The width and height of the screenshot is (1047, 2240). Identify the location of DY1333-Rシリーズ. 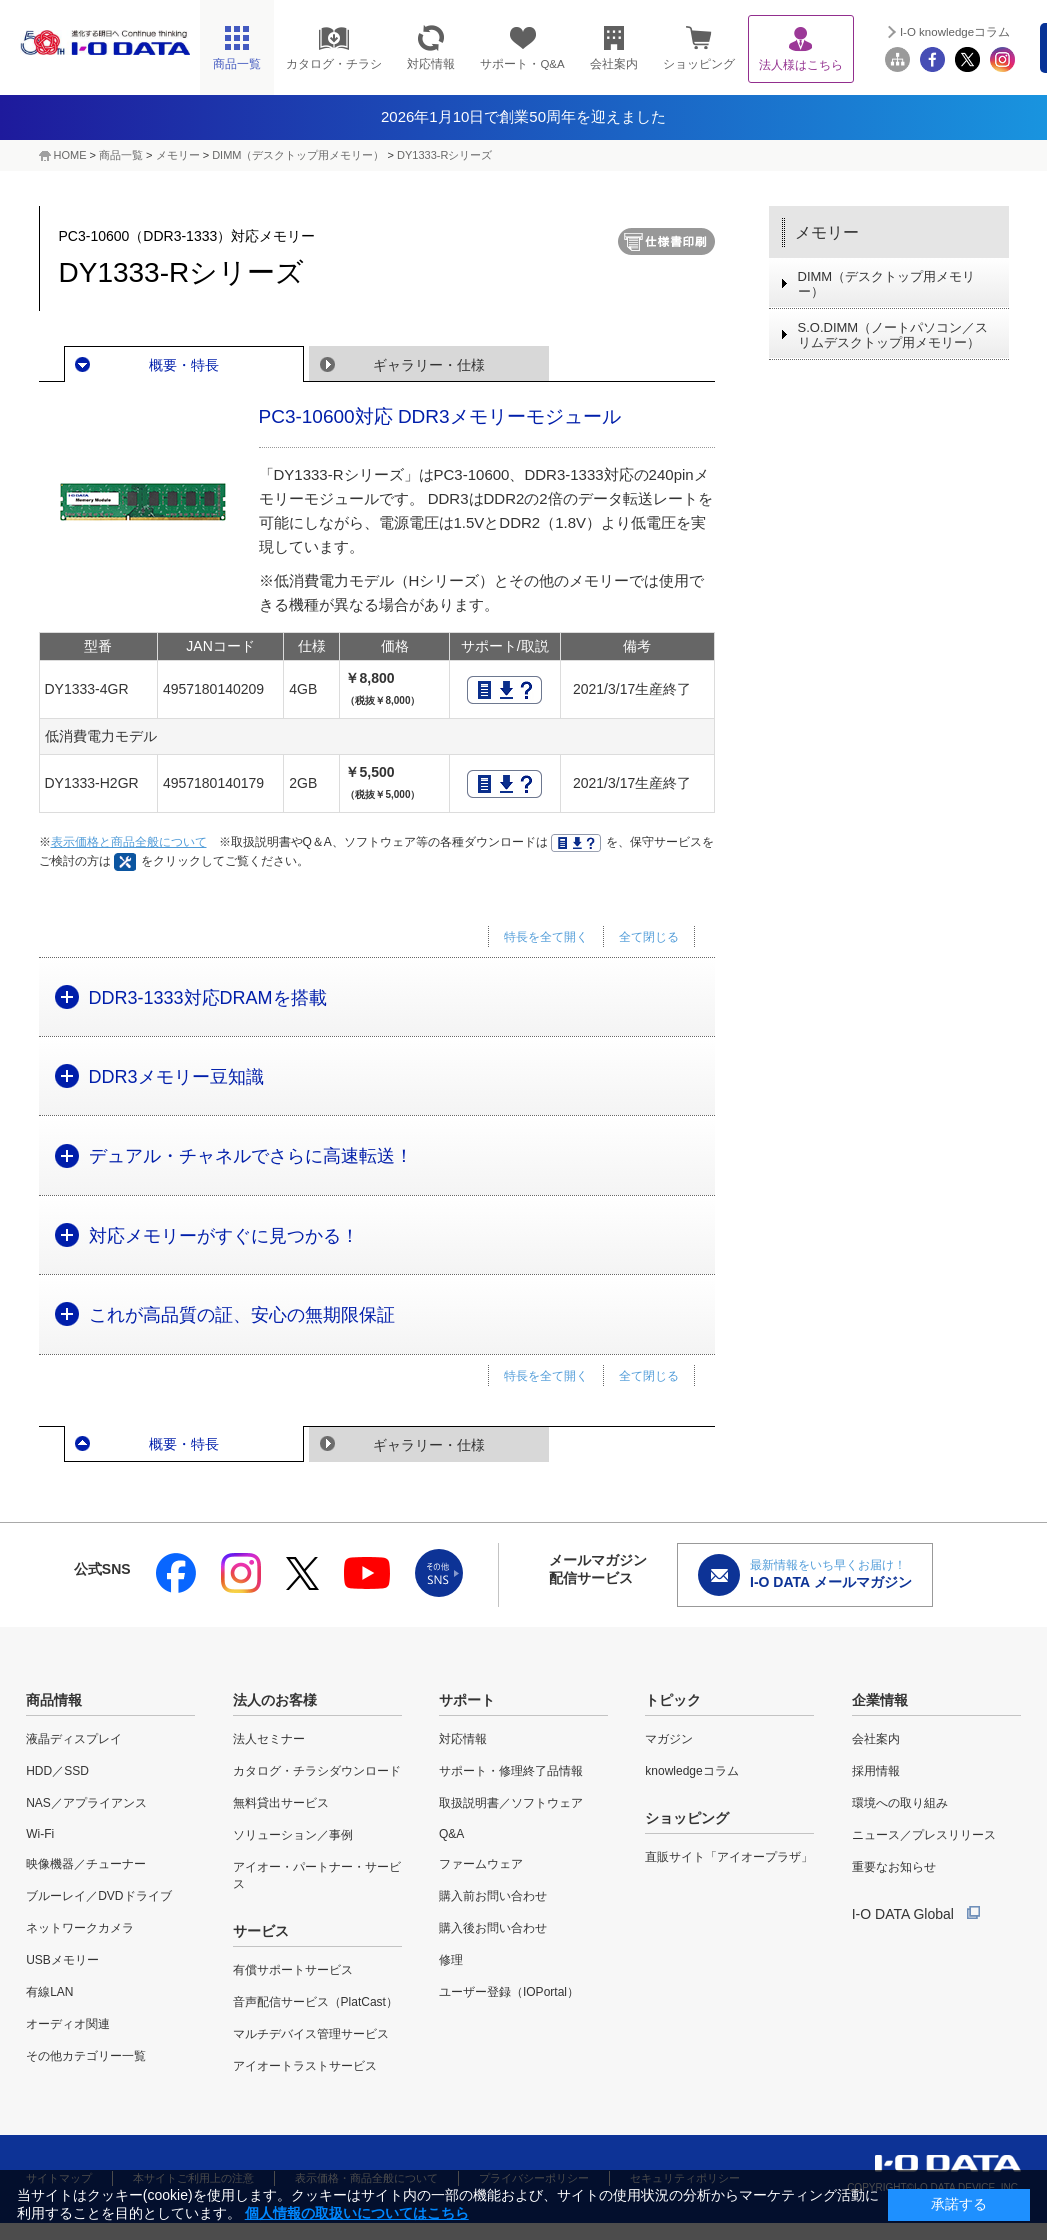
(444, 155).